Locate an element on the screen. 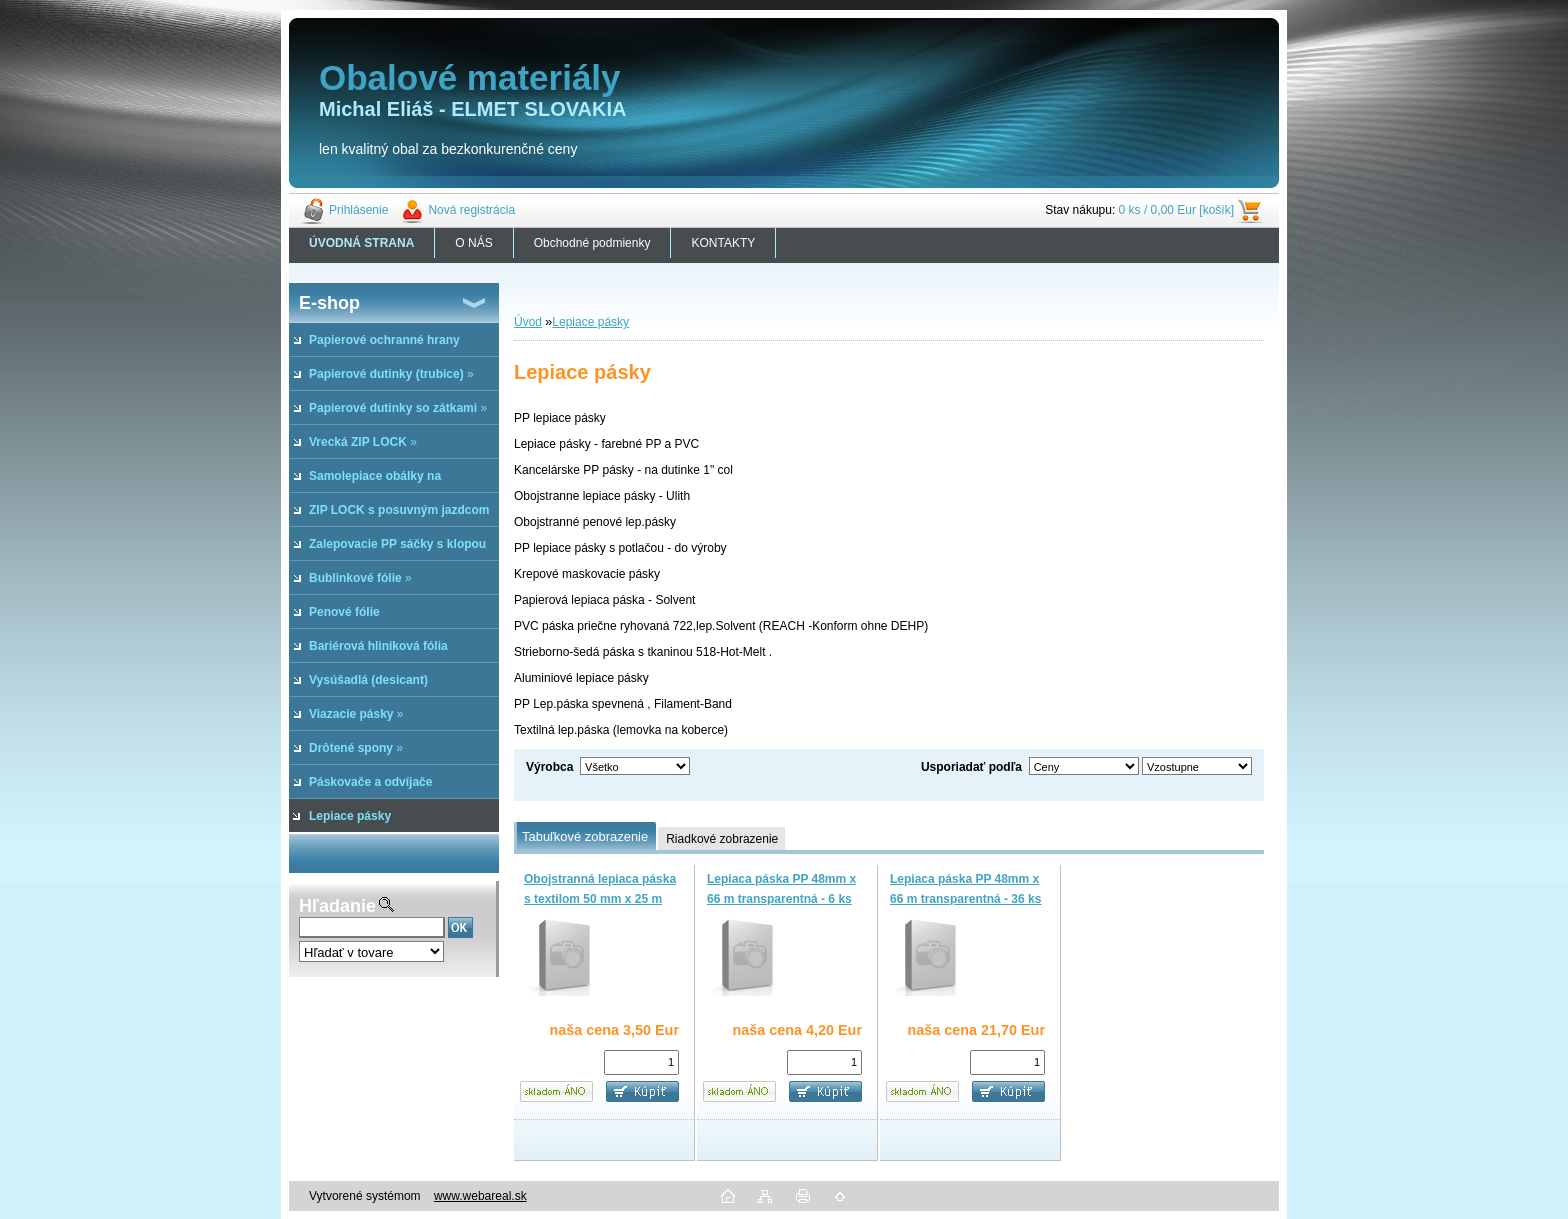  Tabuľkové zobrazenie is located at coordinates (585, 836).